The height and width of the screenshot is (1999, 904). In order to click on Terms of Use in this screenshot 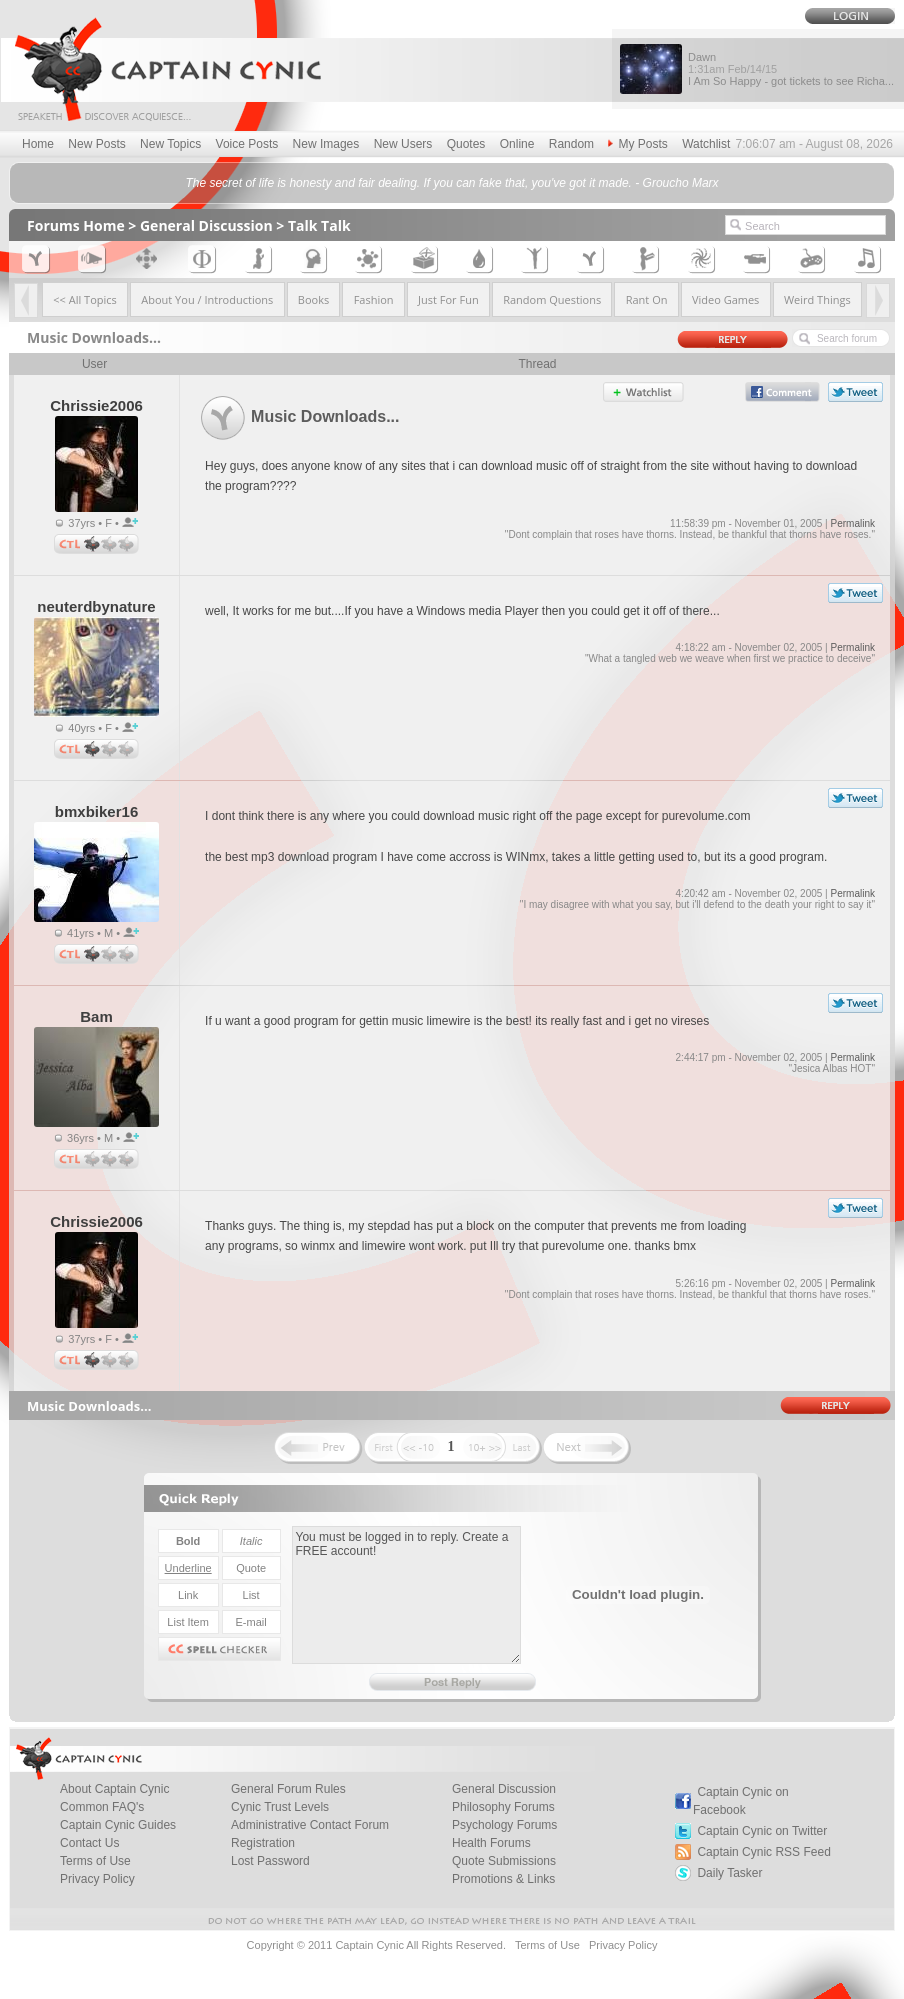, I will do `click(95, 1861)`.